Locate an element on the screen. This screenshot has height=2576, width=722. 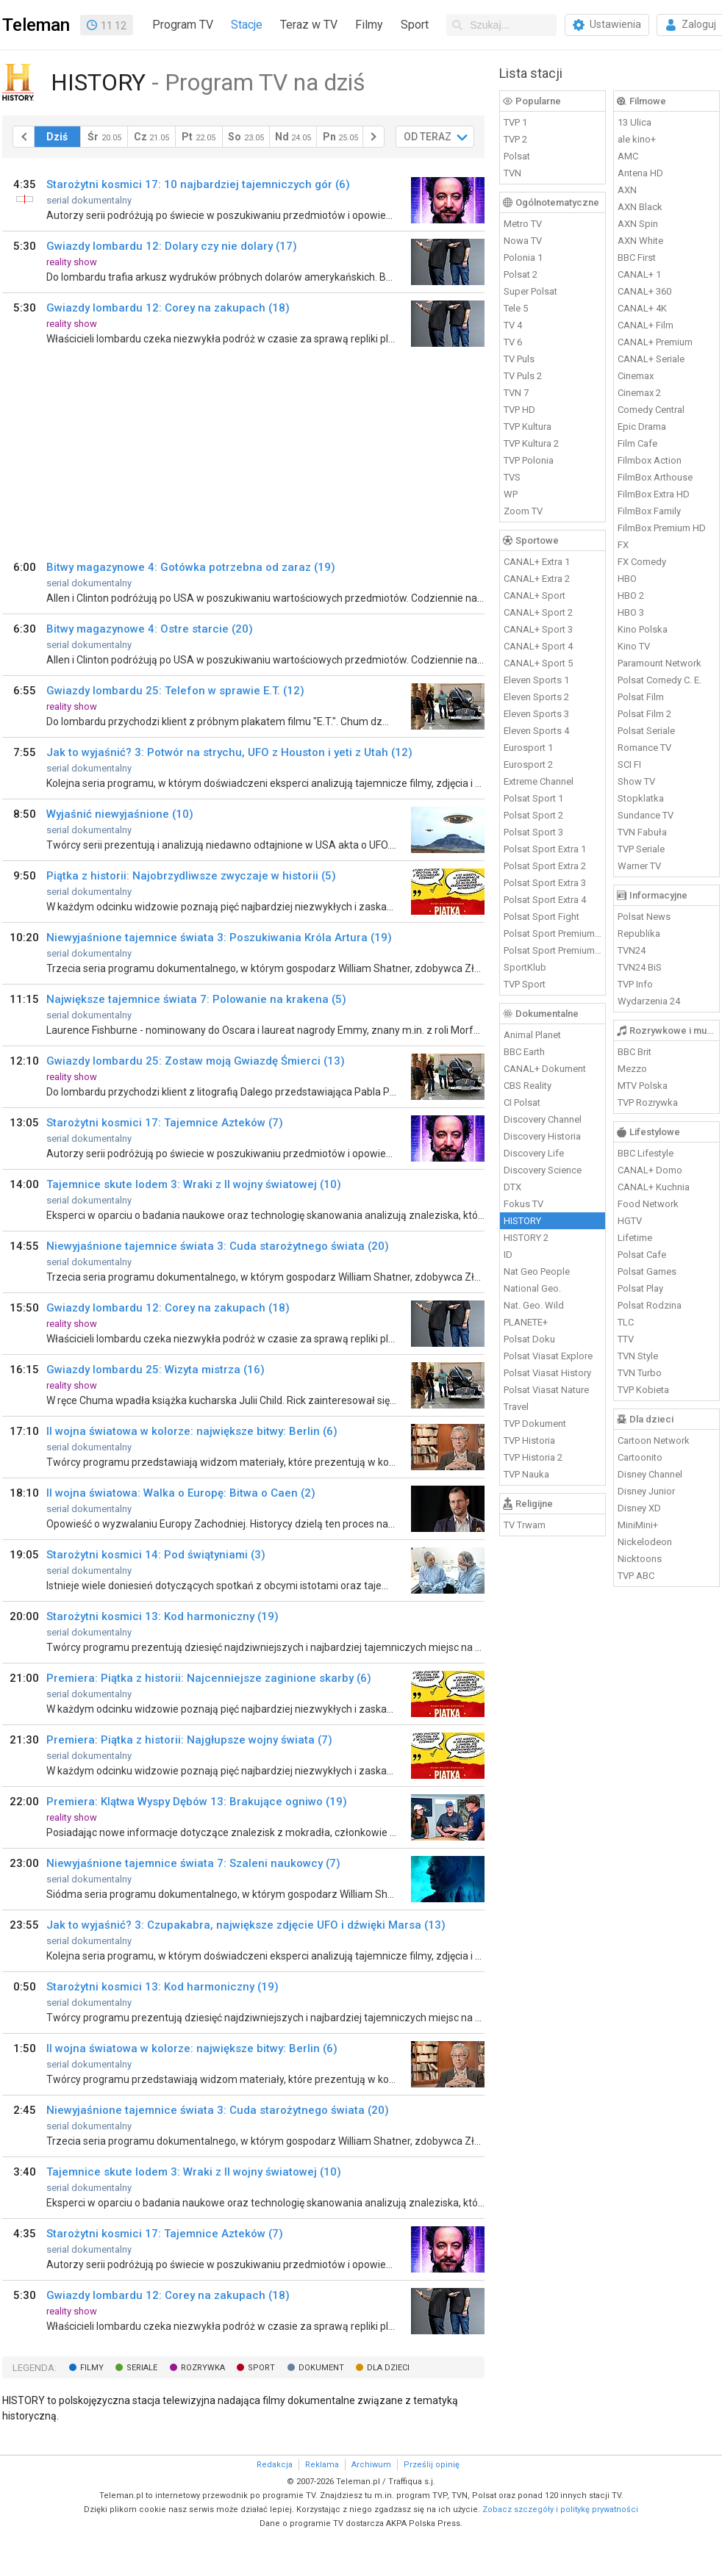
FilmBox Family is located at coordinates (649, 511).